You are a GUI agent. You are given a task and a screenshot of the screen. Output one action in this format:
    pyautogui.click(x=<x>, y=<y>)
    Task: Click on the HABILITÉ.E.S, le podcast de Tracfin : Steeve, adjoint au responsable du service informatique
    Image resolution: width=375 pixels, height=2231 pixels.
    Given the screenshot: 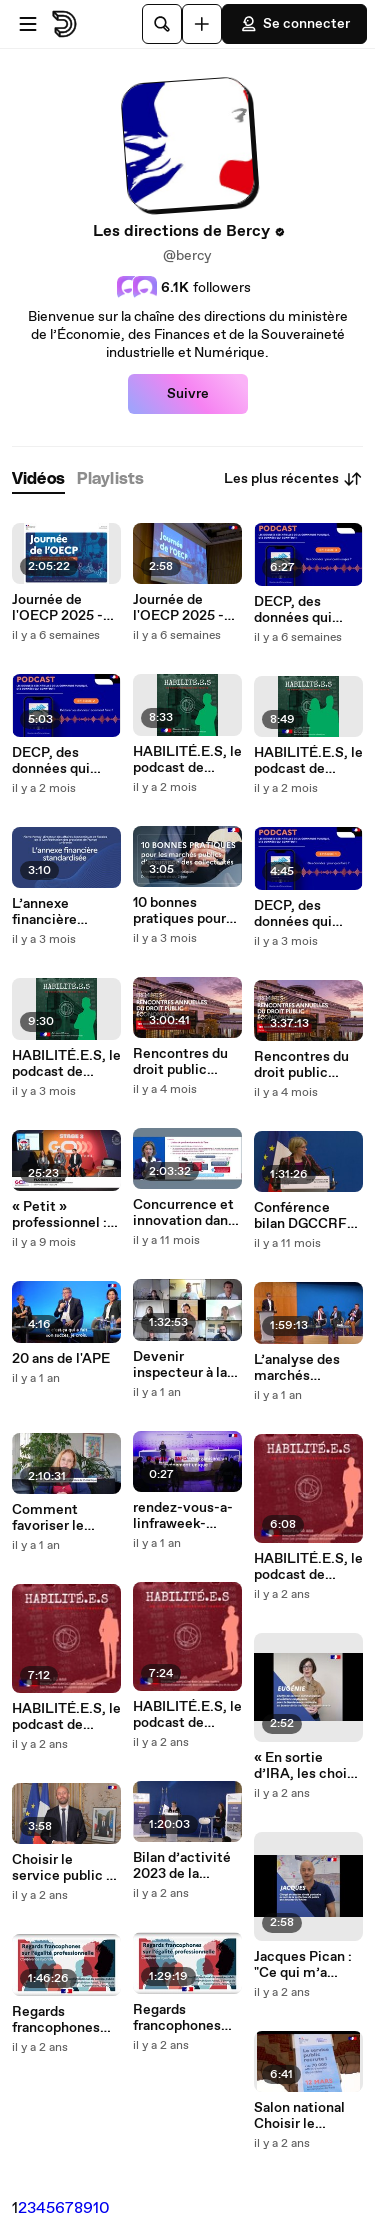 What is the action you would take?
    pyautogui.click(x=187, y=760)
    